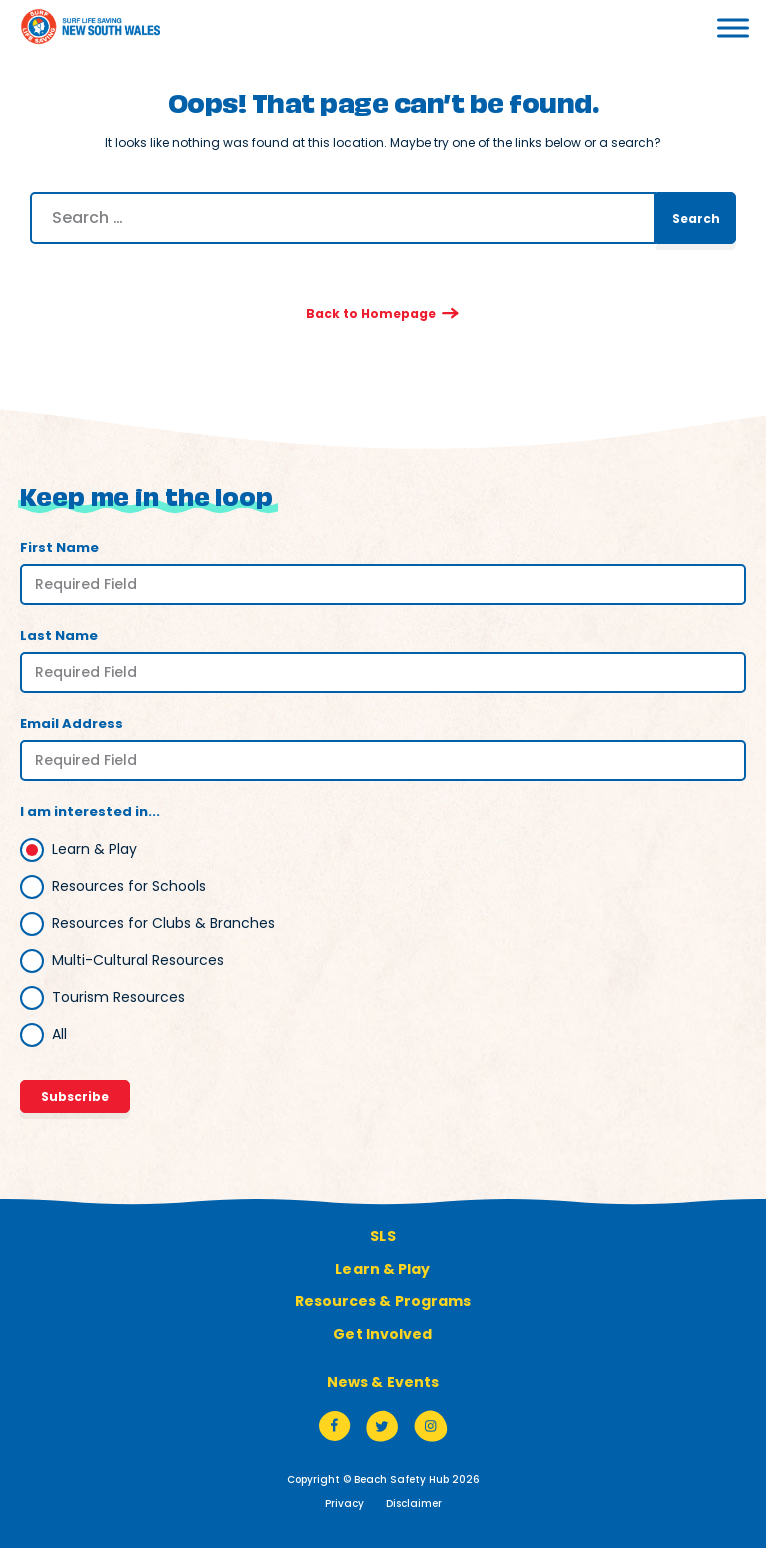  Describe the element at coordinates (705, 27) in the screenshot. I see `[Toggle Menu]` at that location.